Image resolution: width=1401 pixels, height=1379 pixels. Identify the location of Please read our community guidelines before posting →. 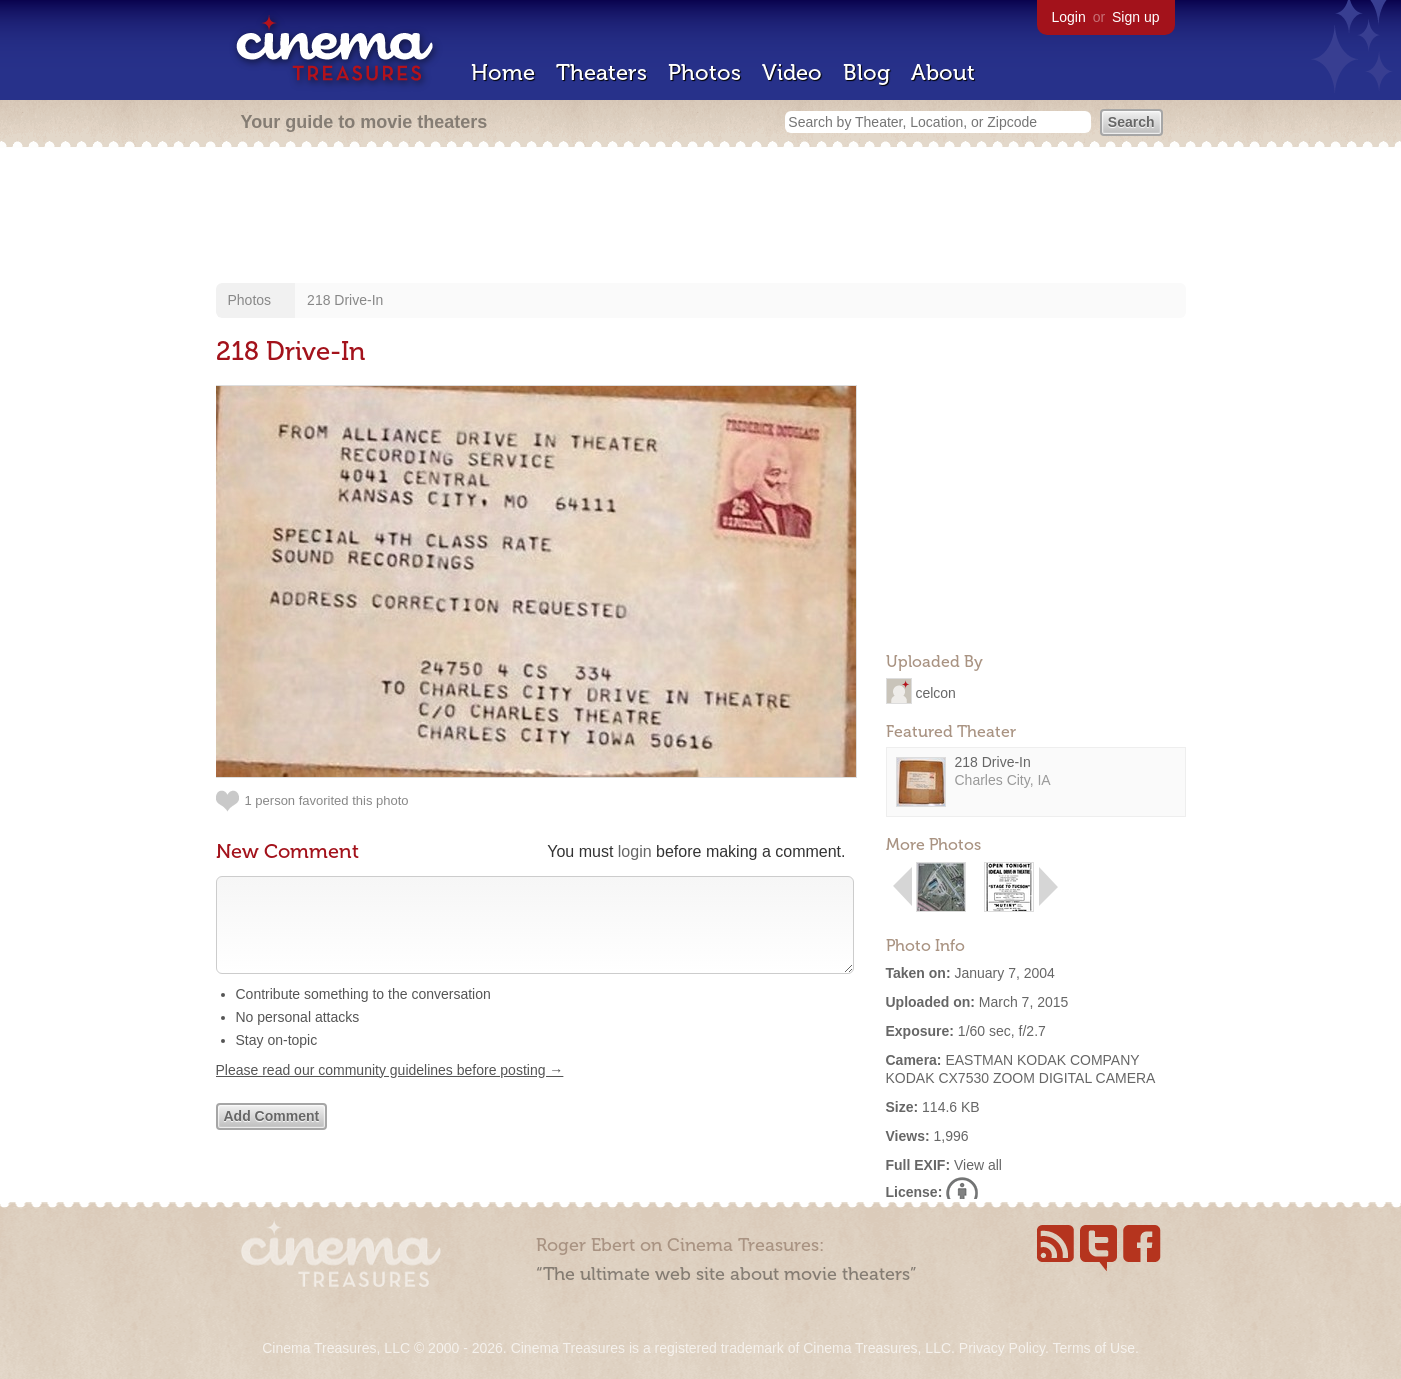
(390, 1090).